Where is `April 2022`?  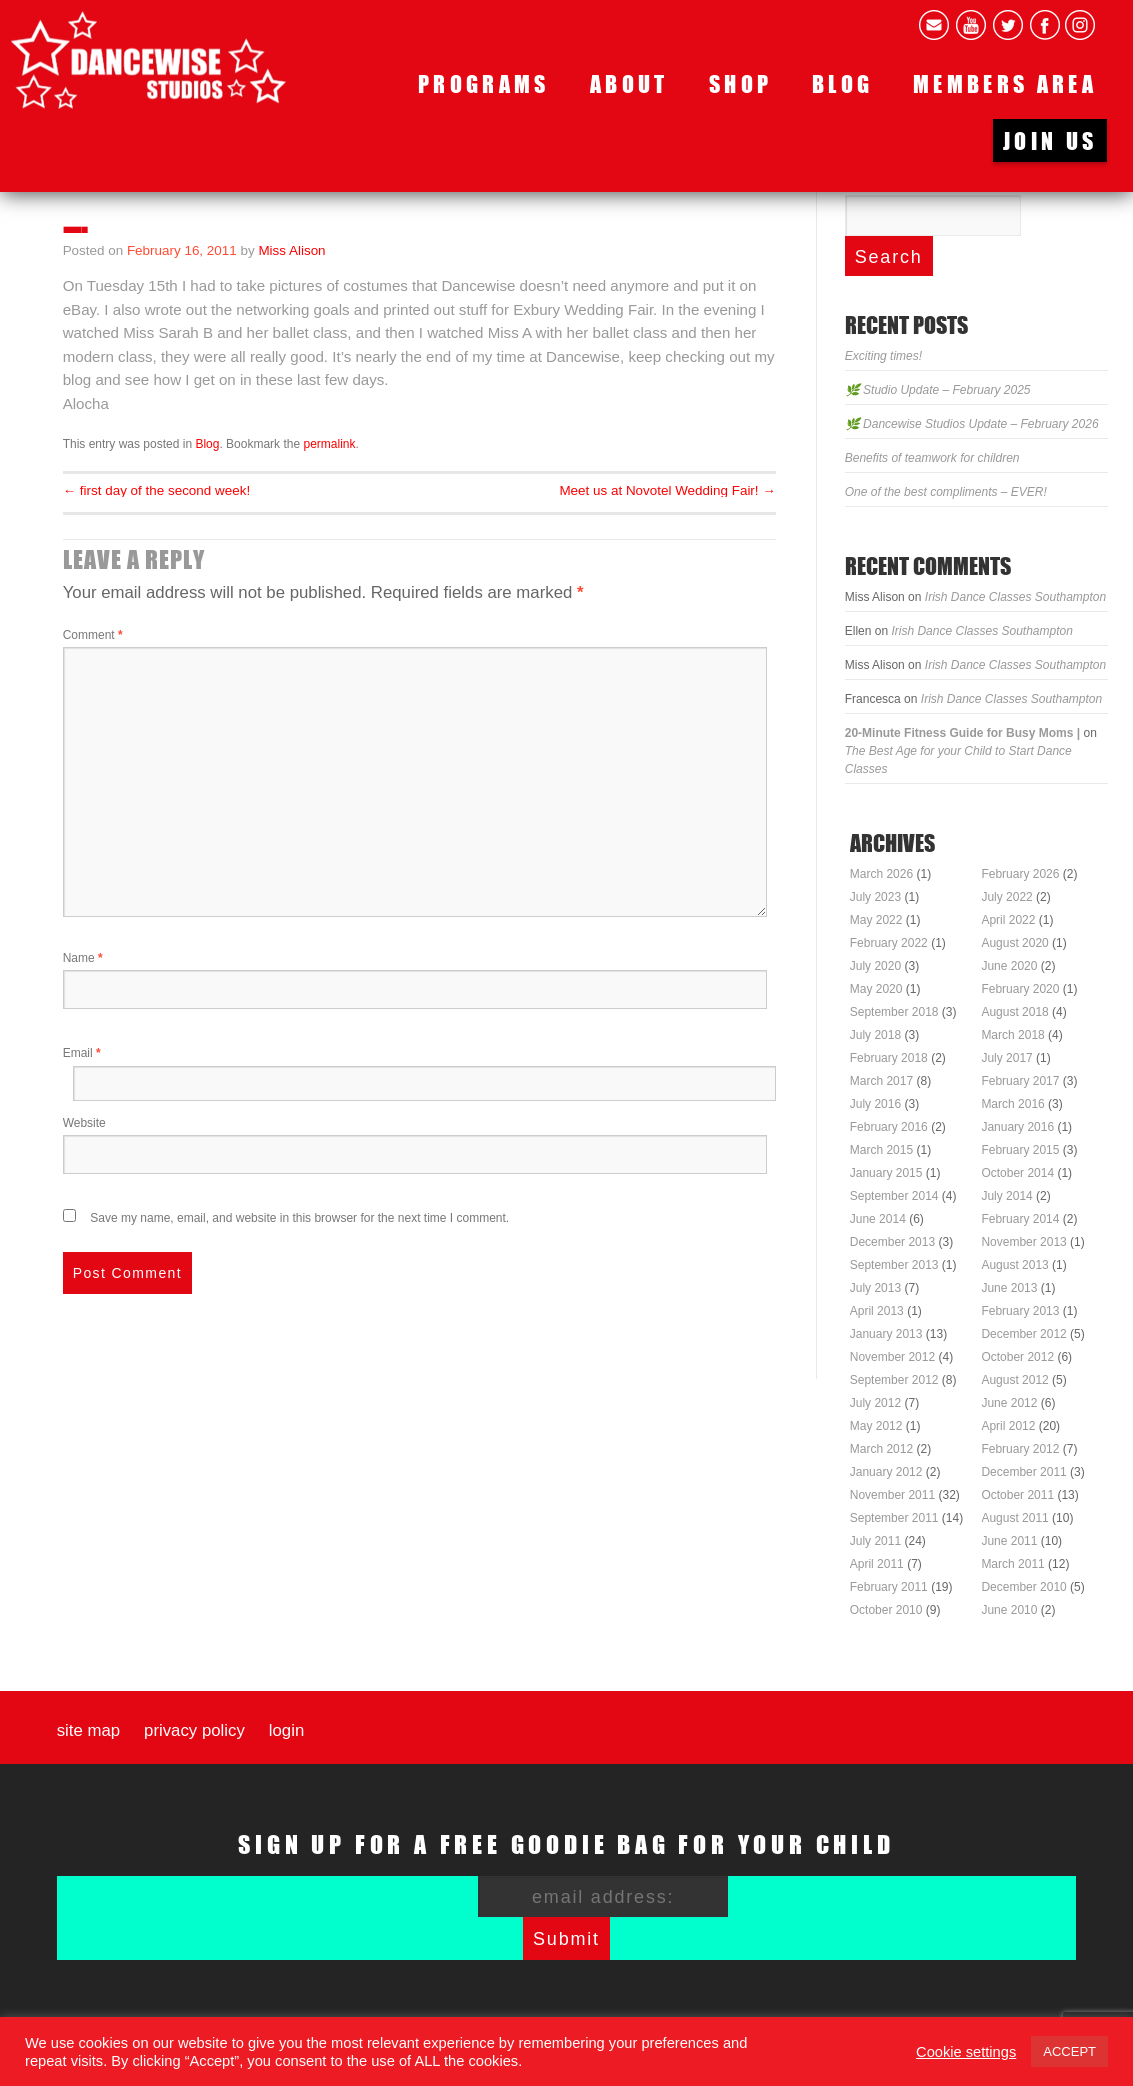 April 2022 is located at coordinates (1008, 920).